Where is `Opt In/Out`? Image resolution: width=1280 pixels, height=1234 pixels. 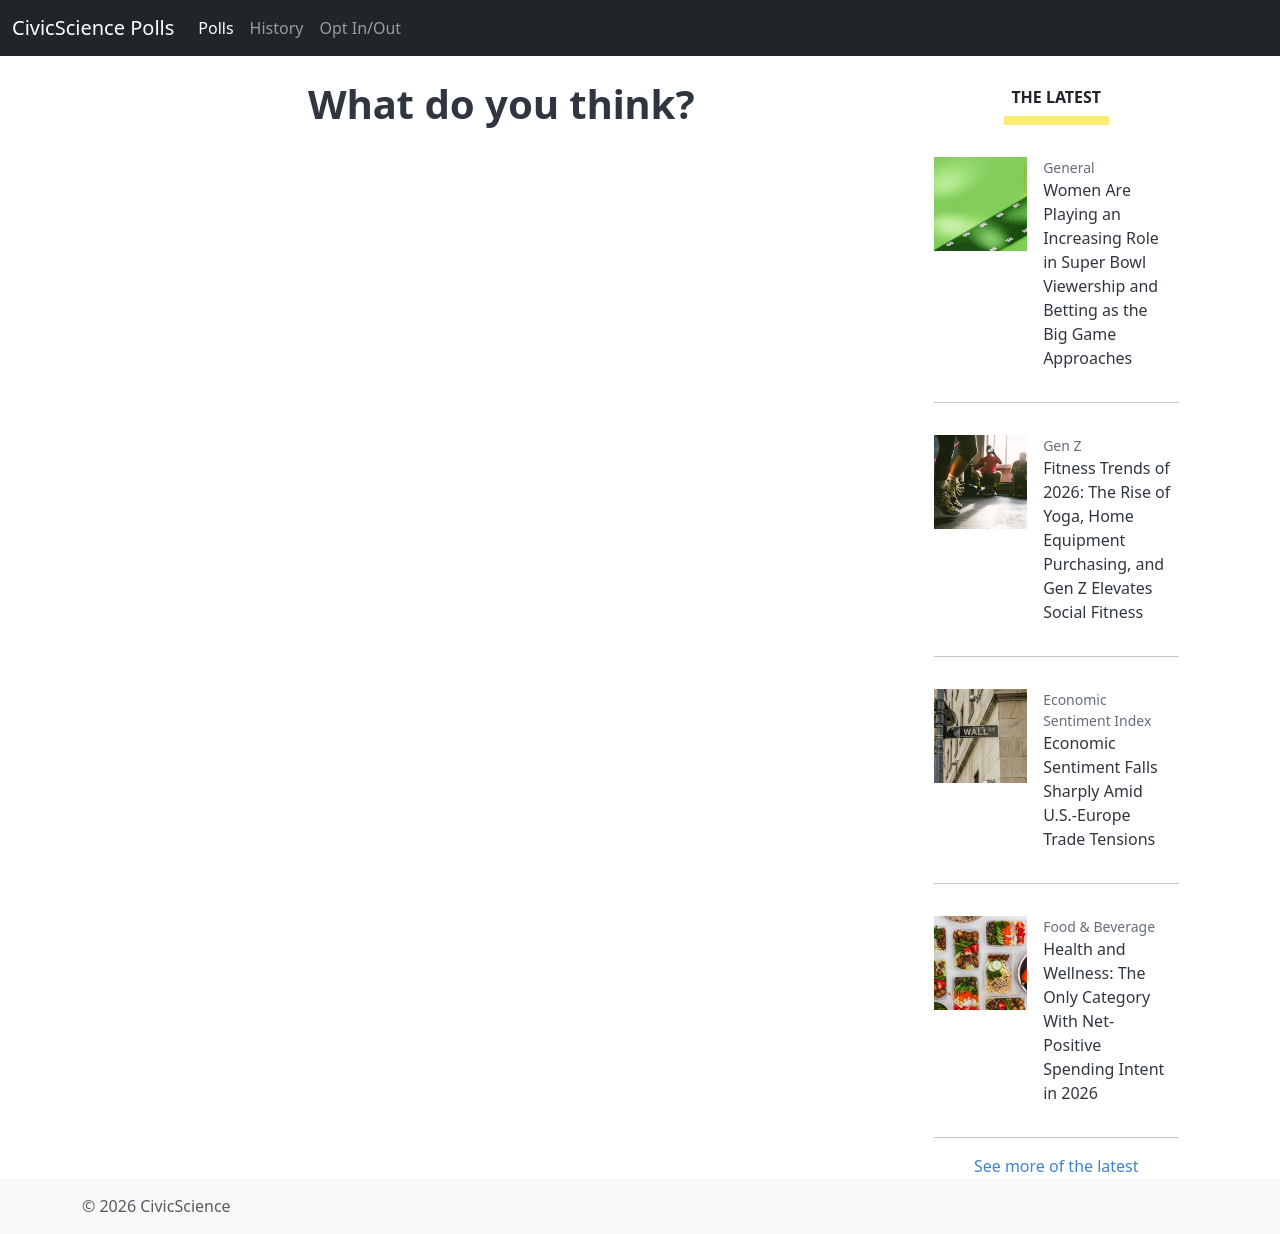 Opt In/Out is located at coordinates (360, 28).